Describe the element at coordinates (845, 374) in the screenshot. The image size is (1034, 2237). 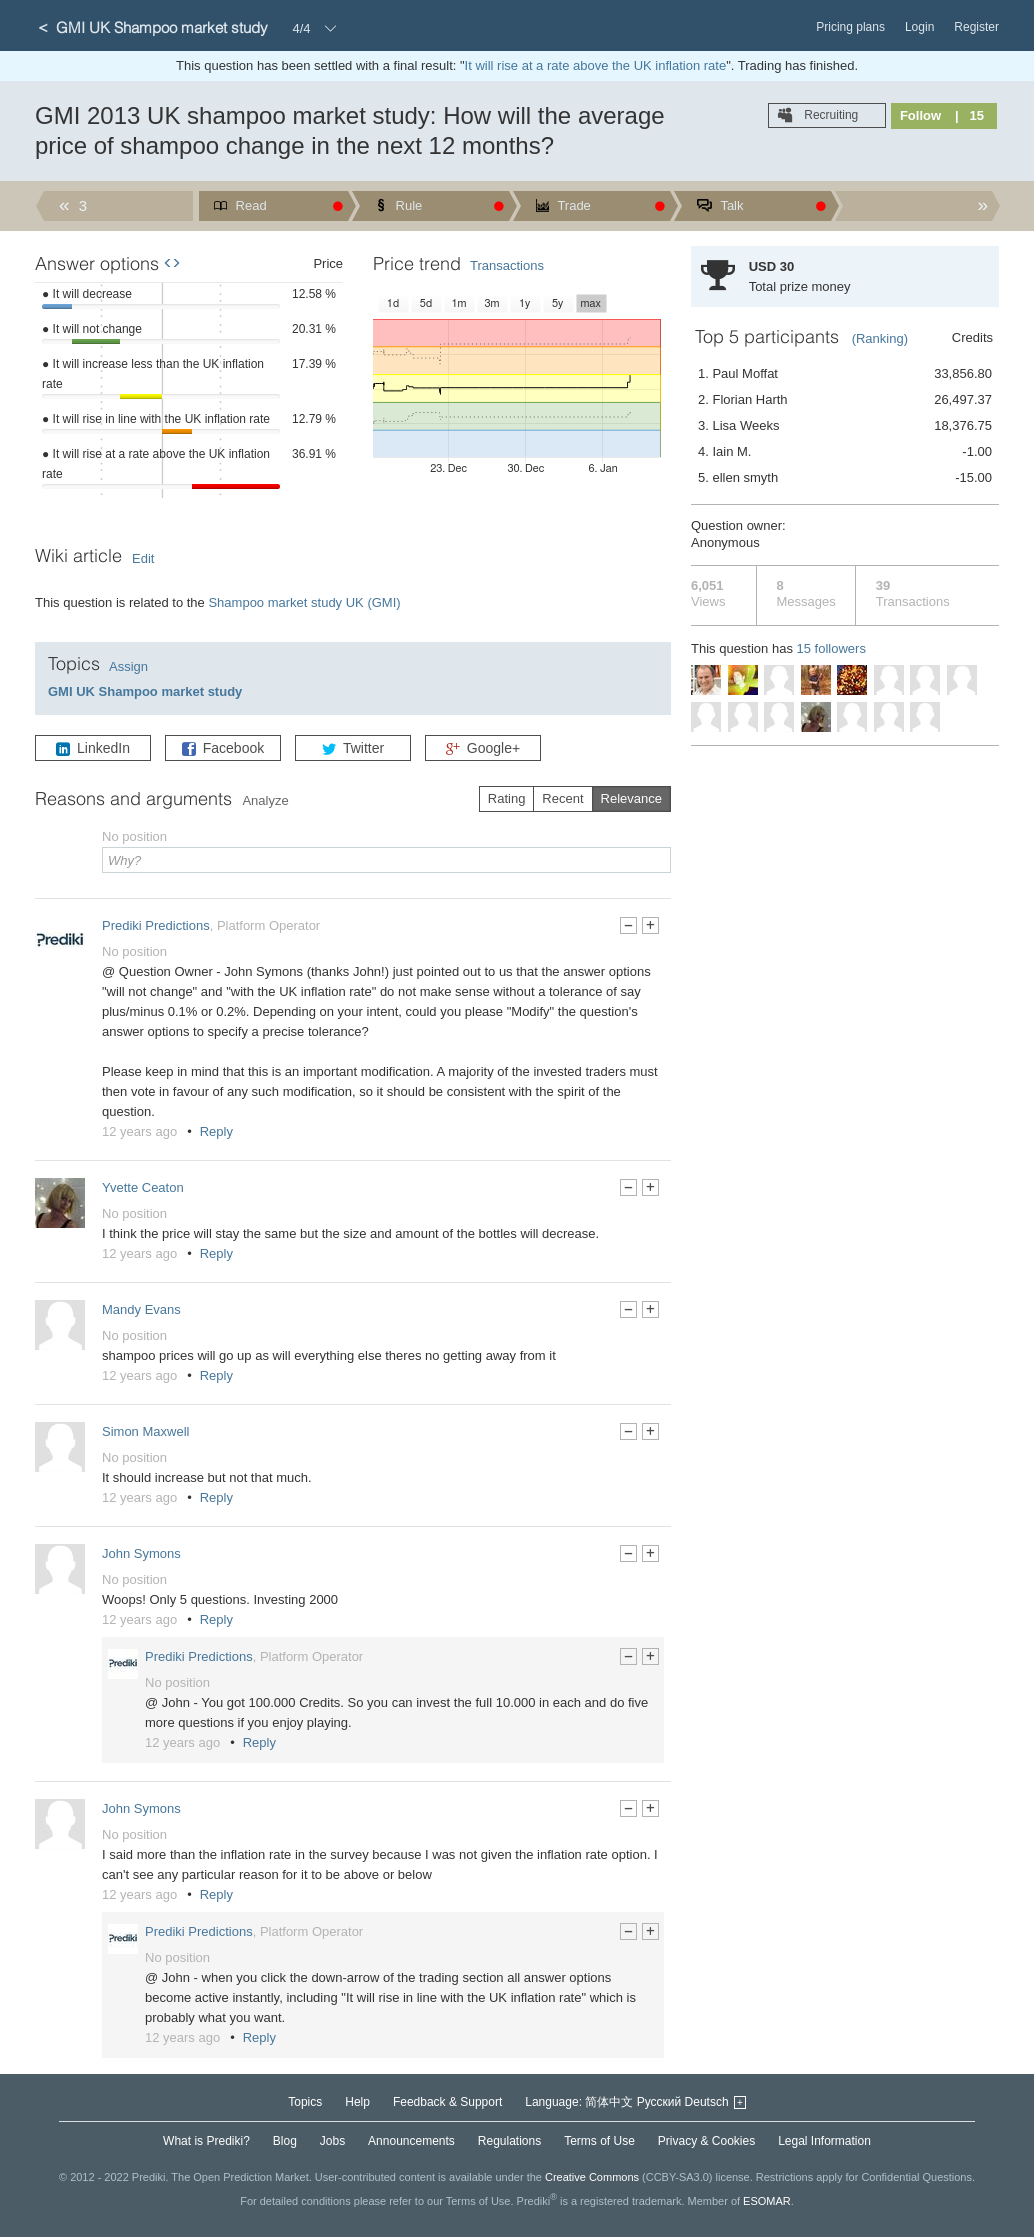
I see `1. Paul Moffat` at that location.